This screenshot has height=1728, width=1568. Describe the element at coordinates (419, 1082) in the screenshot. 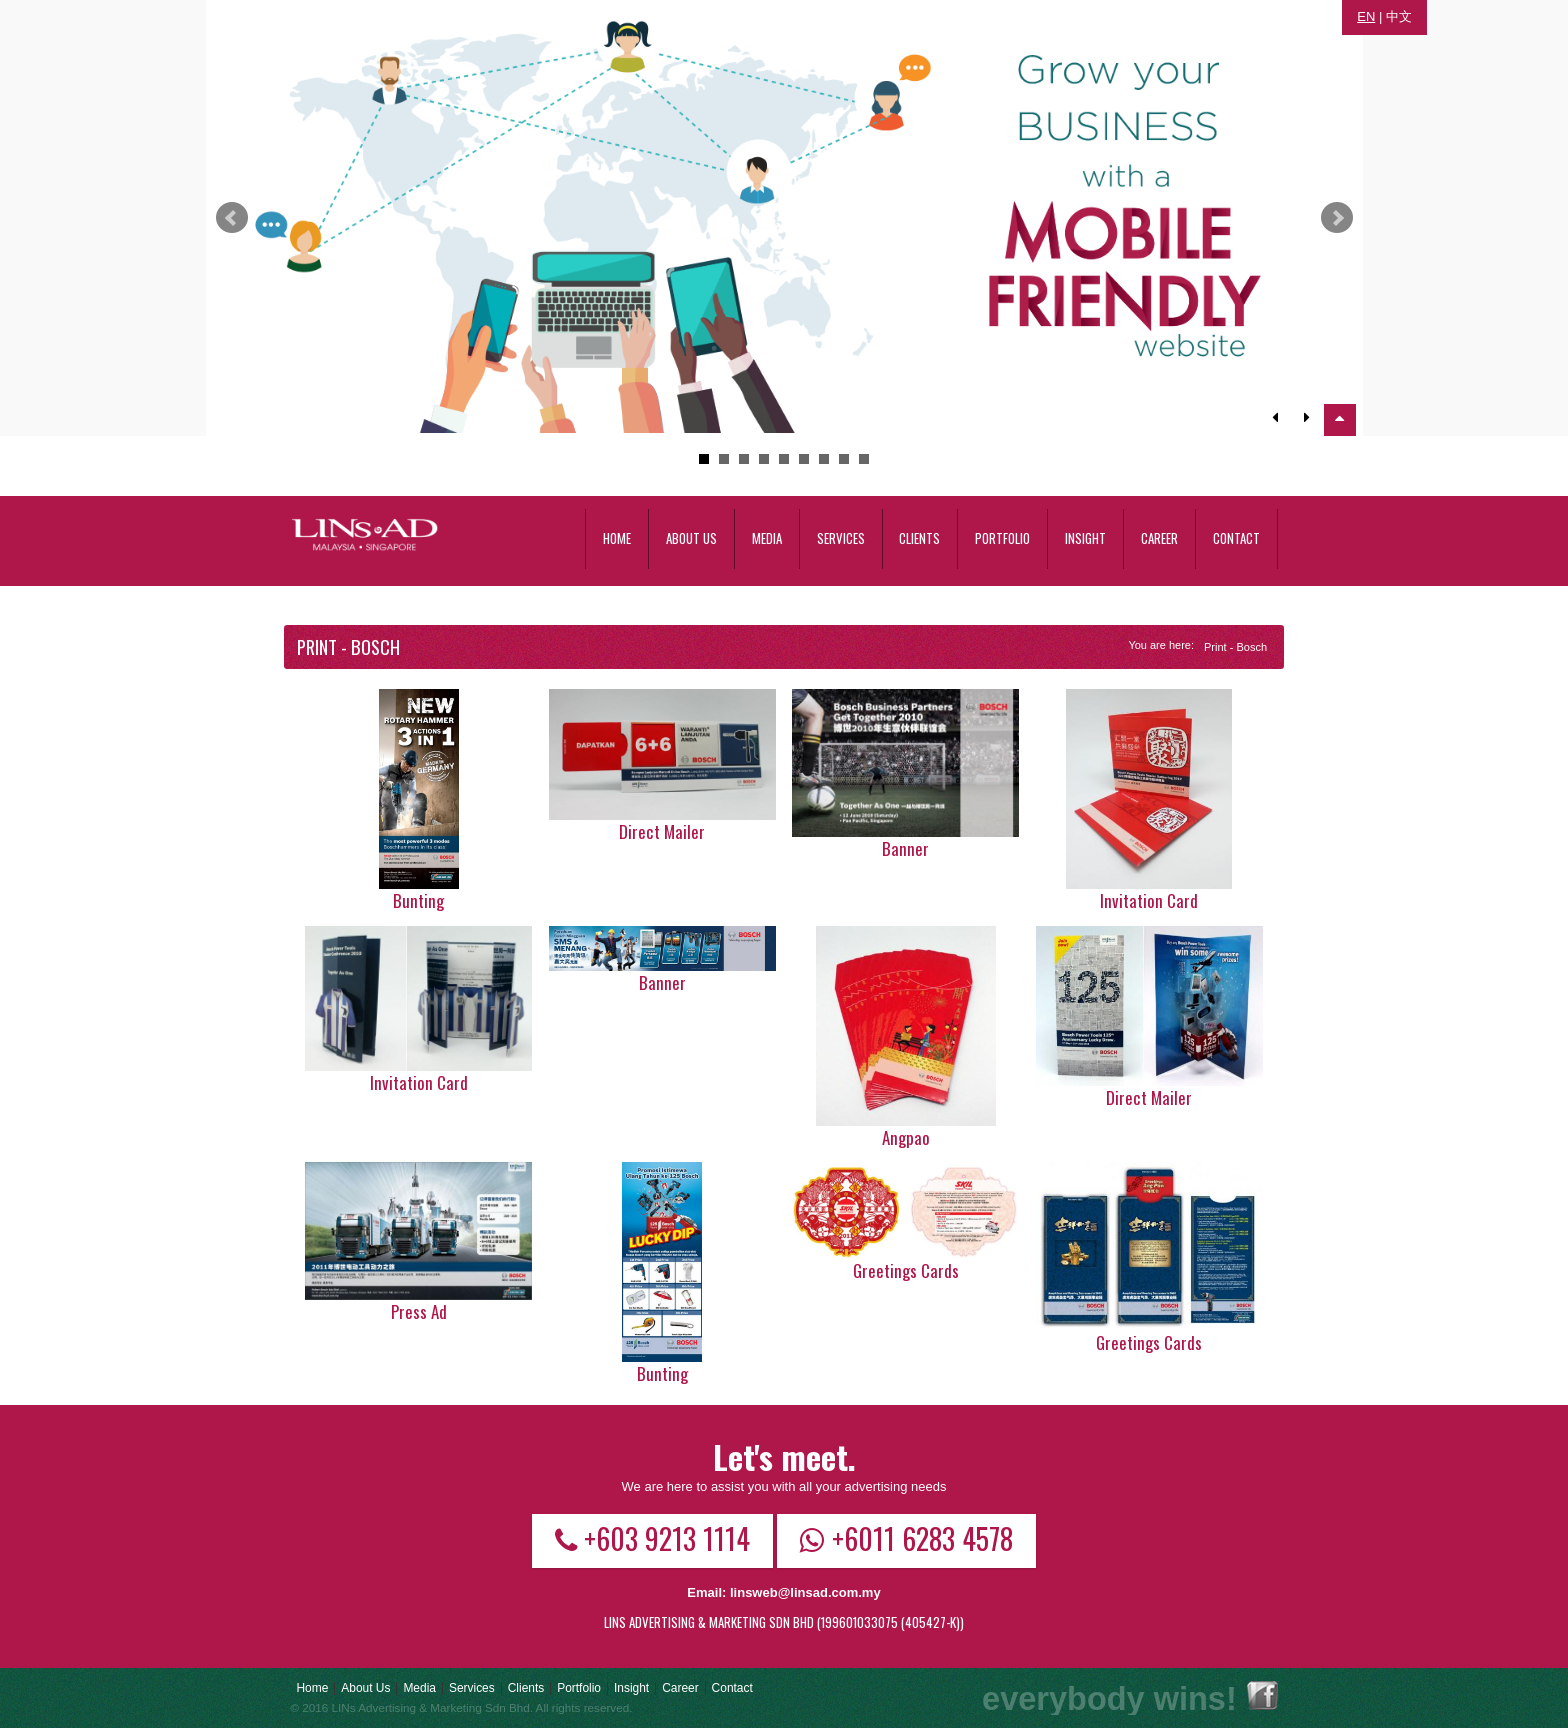

I see `Invitation Card` at that location.